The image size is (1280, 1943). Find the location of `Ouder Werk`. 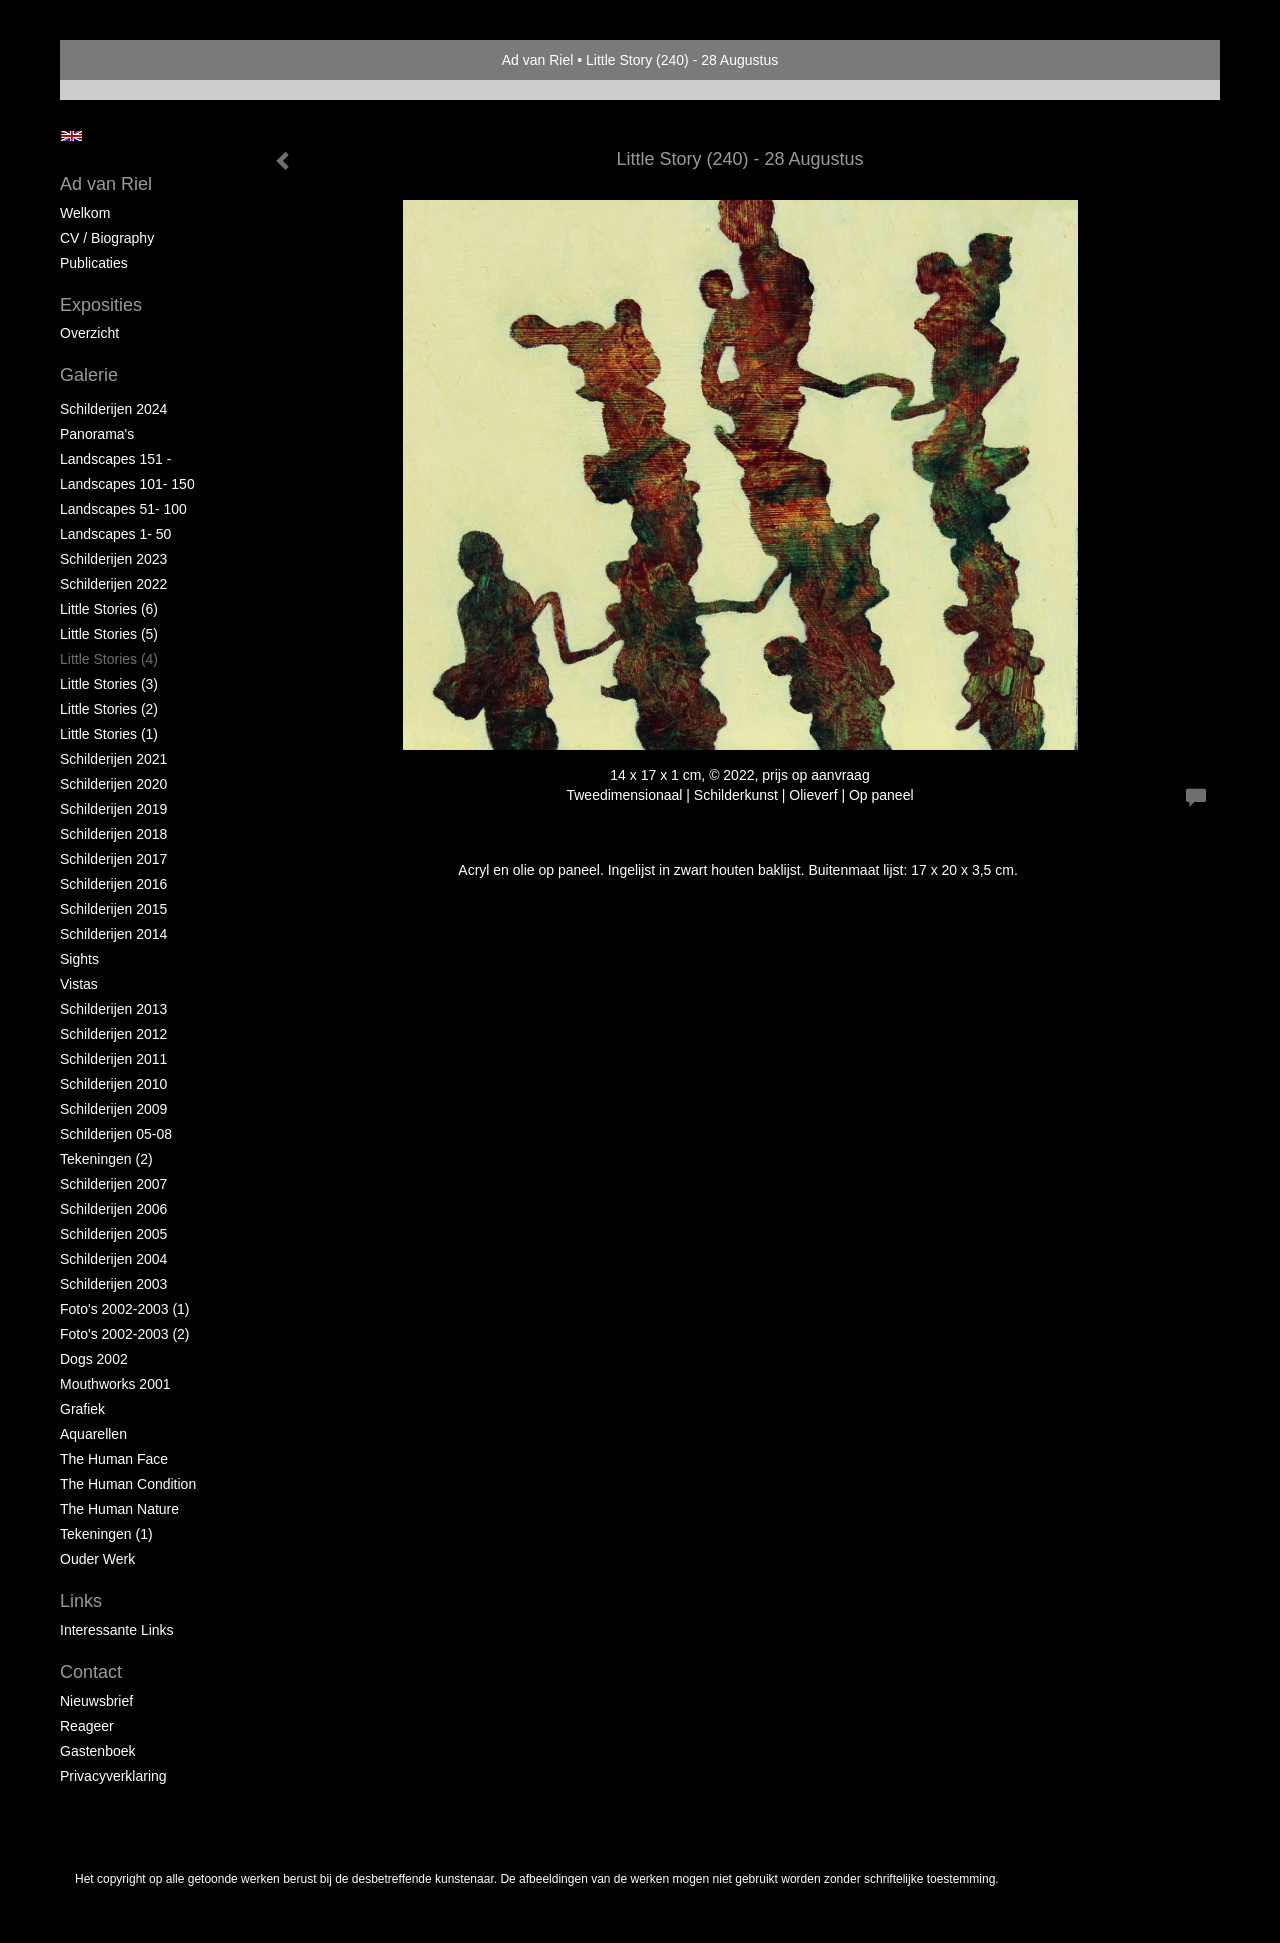

Ouder Werk is located at coordinates (97, 1559).